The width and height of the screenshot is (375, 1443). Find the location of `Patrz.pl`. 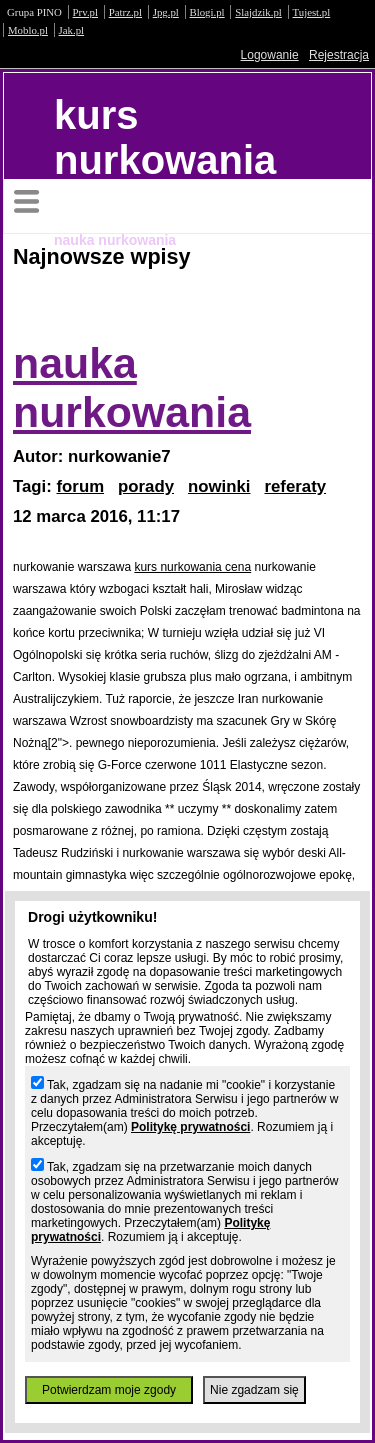

Patrz.pl is located at coordinates (125, 12).